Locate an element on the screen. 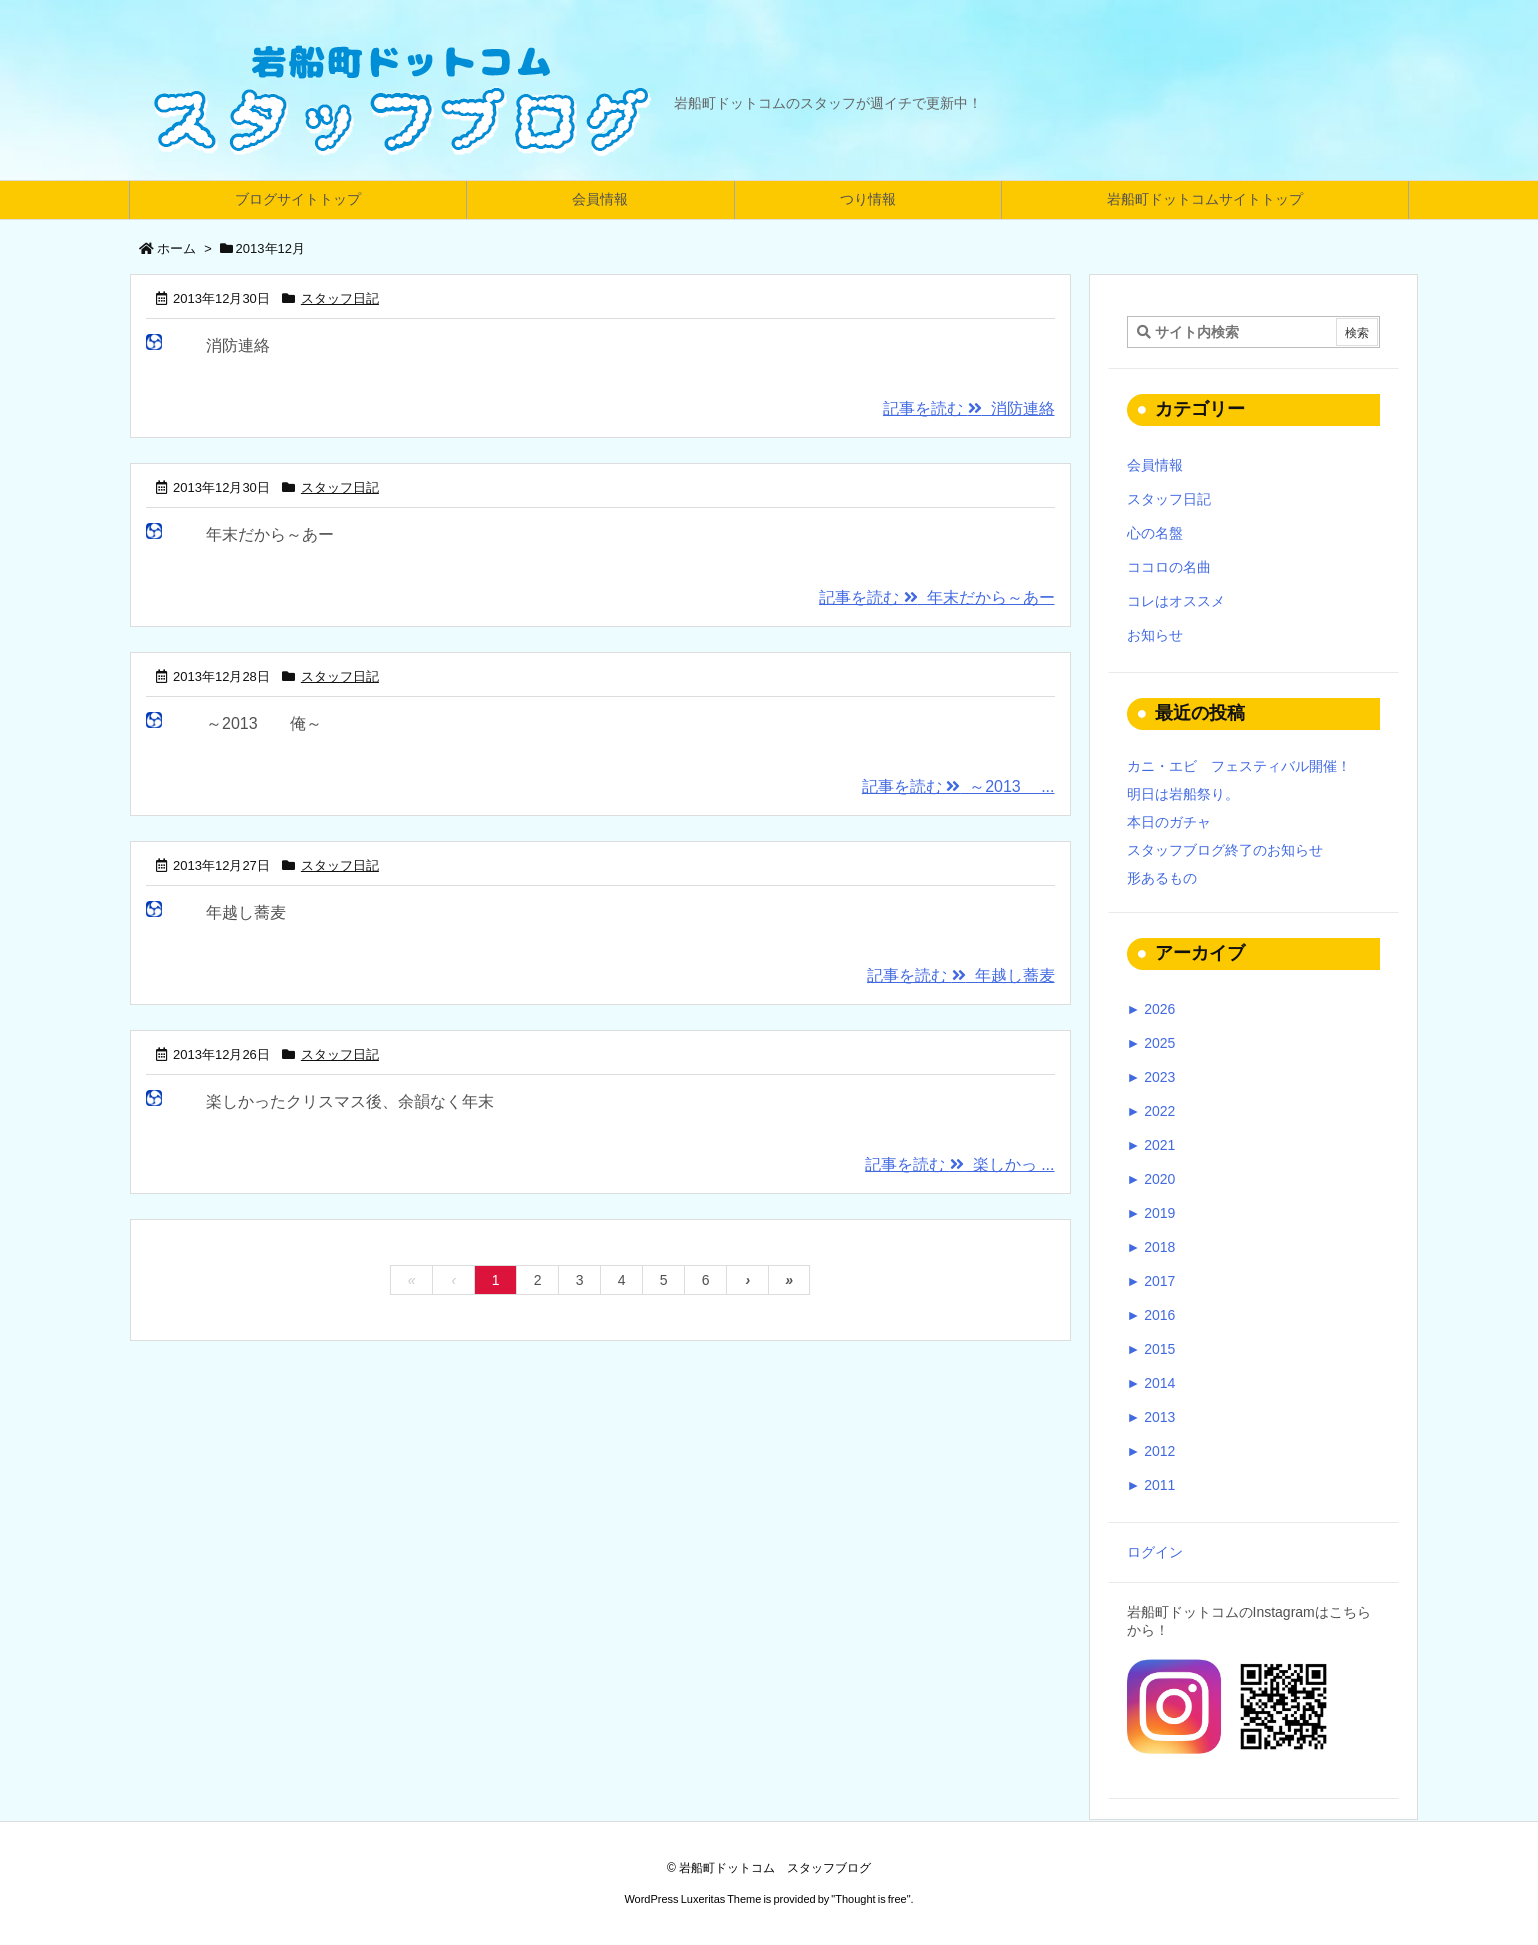  会員情報 is located at coordinates (1155, 465).